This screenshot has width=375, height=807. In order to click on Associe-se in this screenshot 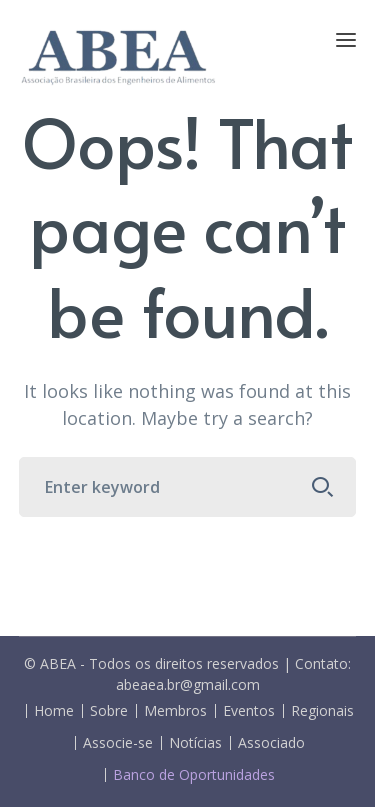, I will do `click(118, 743)`.